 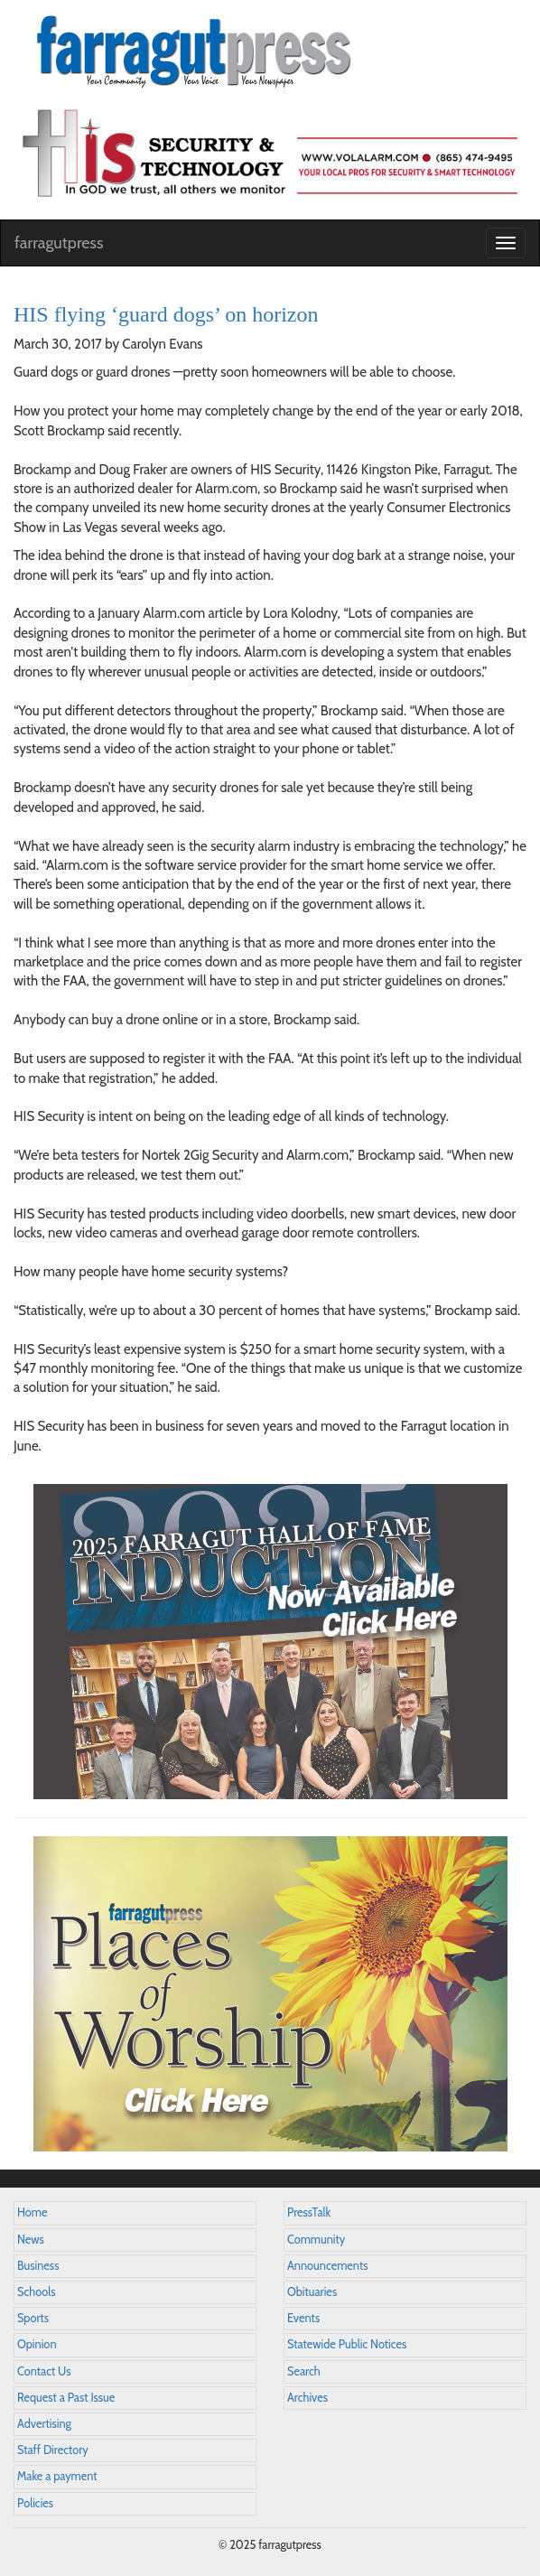 I want to click on Community, so click(x=316, y=2239).